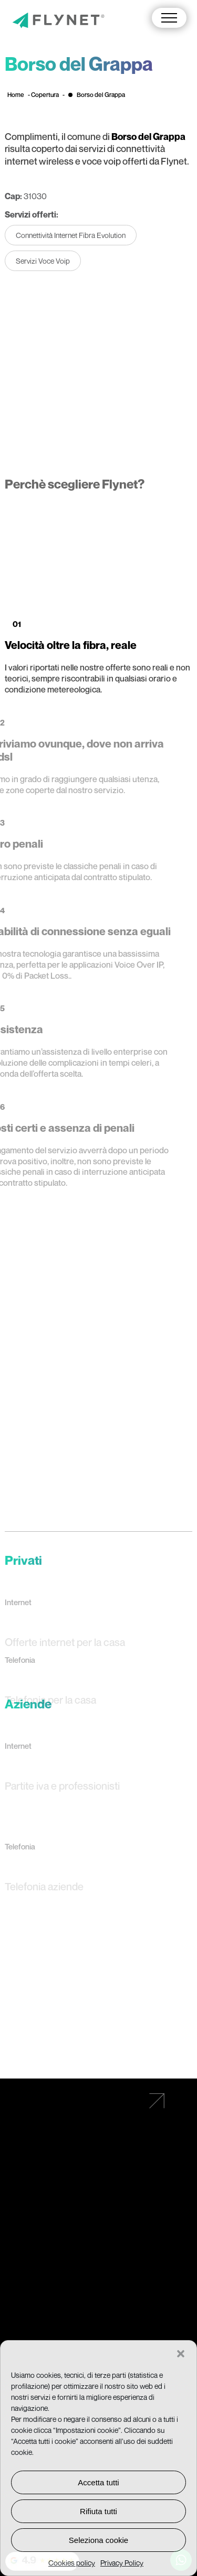 Image resolution: width=197 pixels, height=2576 pixels. I want to click on Cookies policy, so click(71, 2562).